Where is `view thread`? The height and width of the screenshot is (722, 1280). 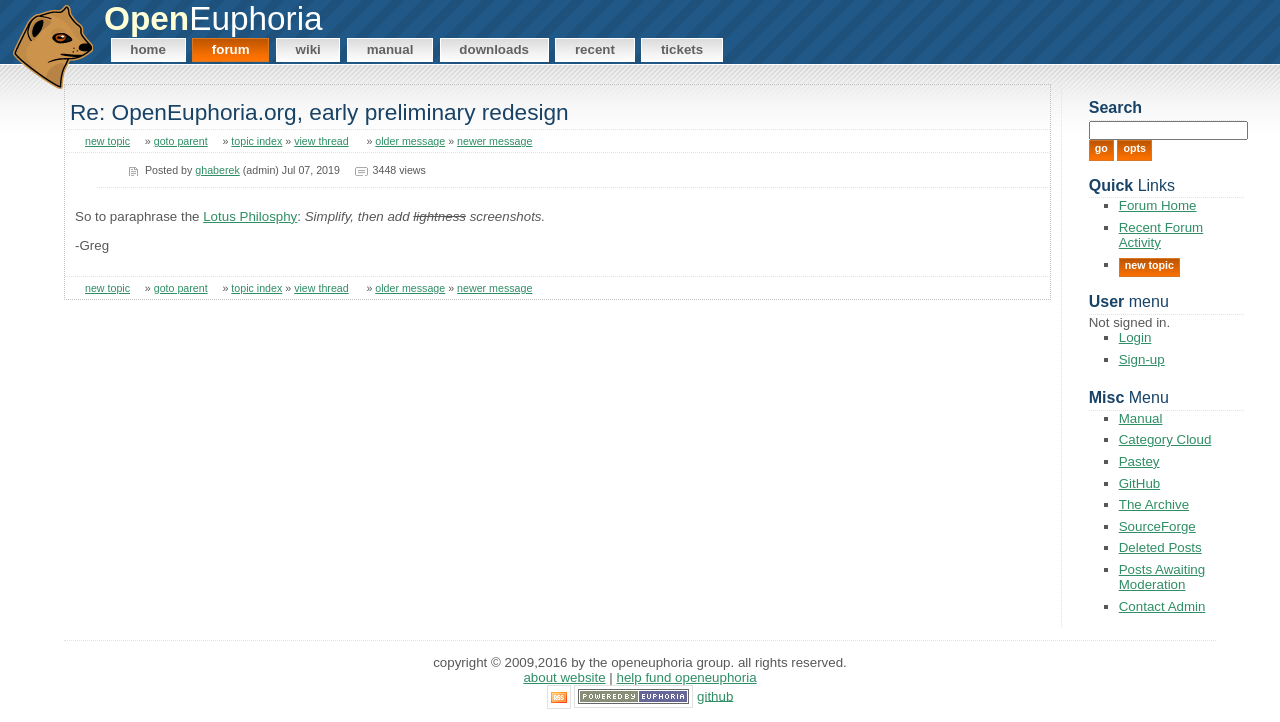 view thread is located at coordinates (321, 141).